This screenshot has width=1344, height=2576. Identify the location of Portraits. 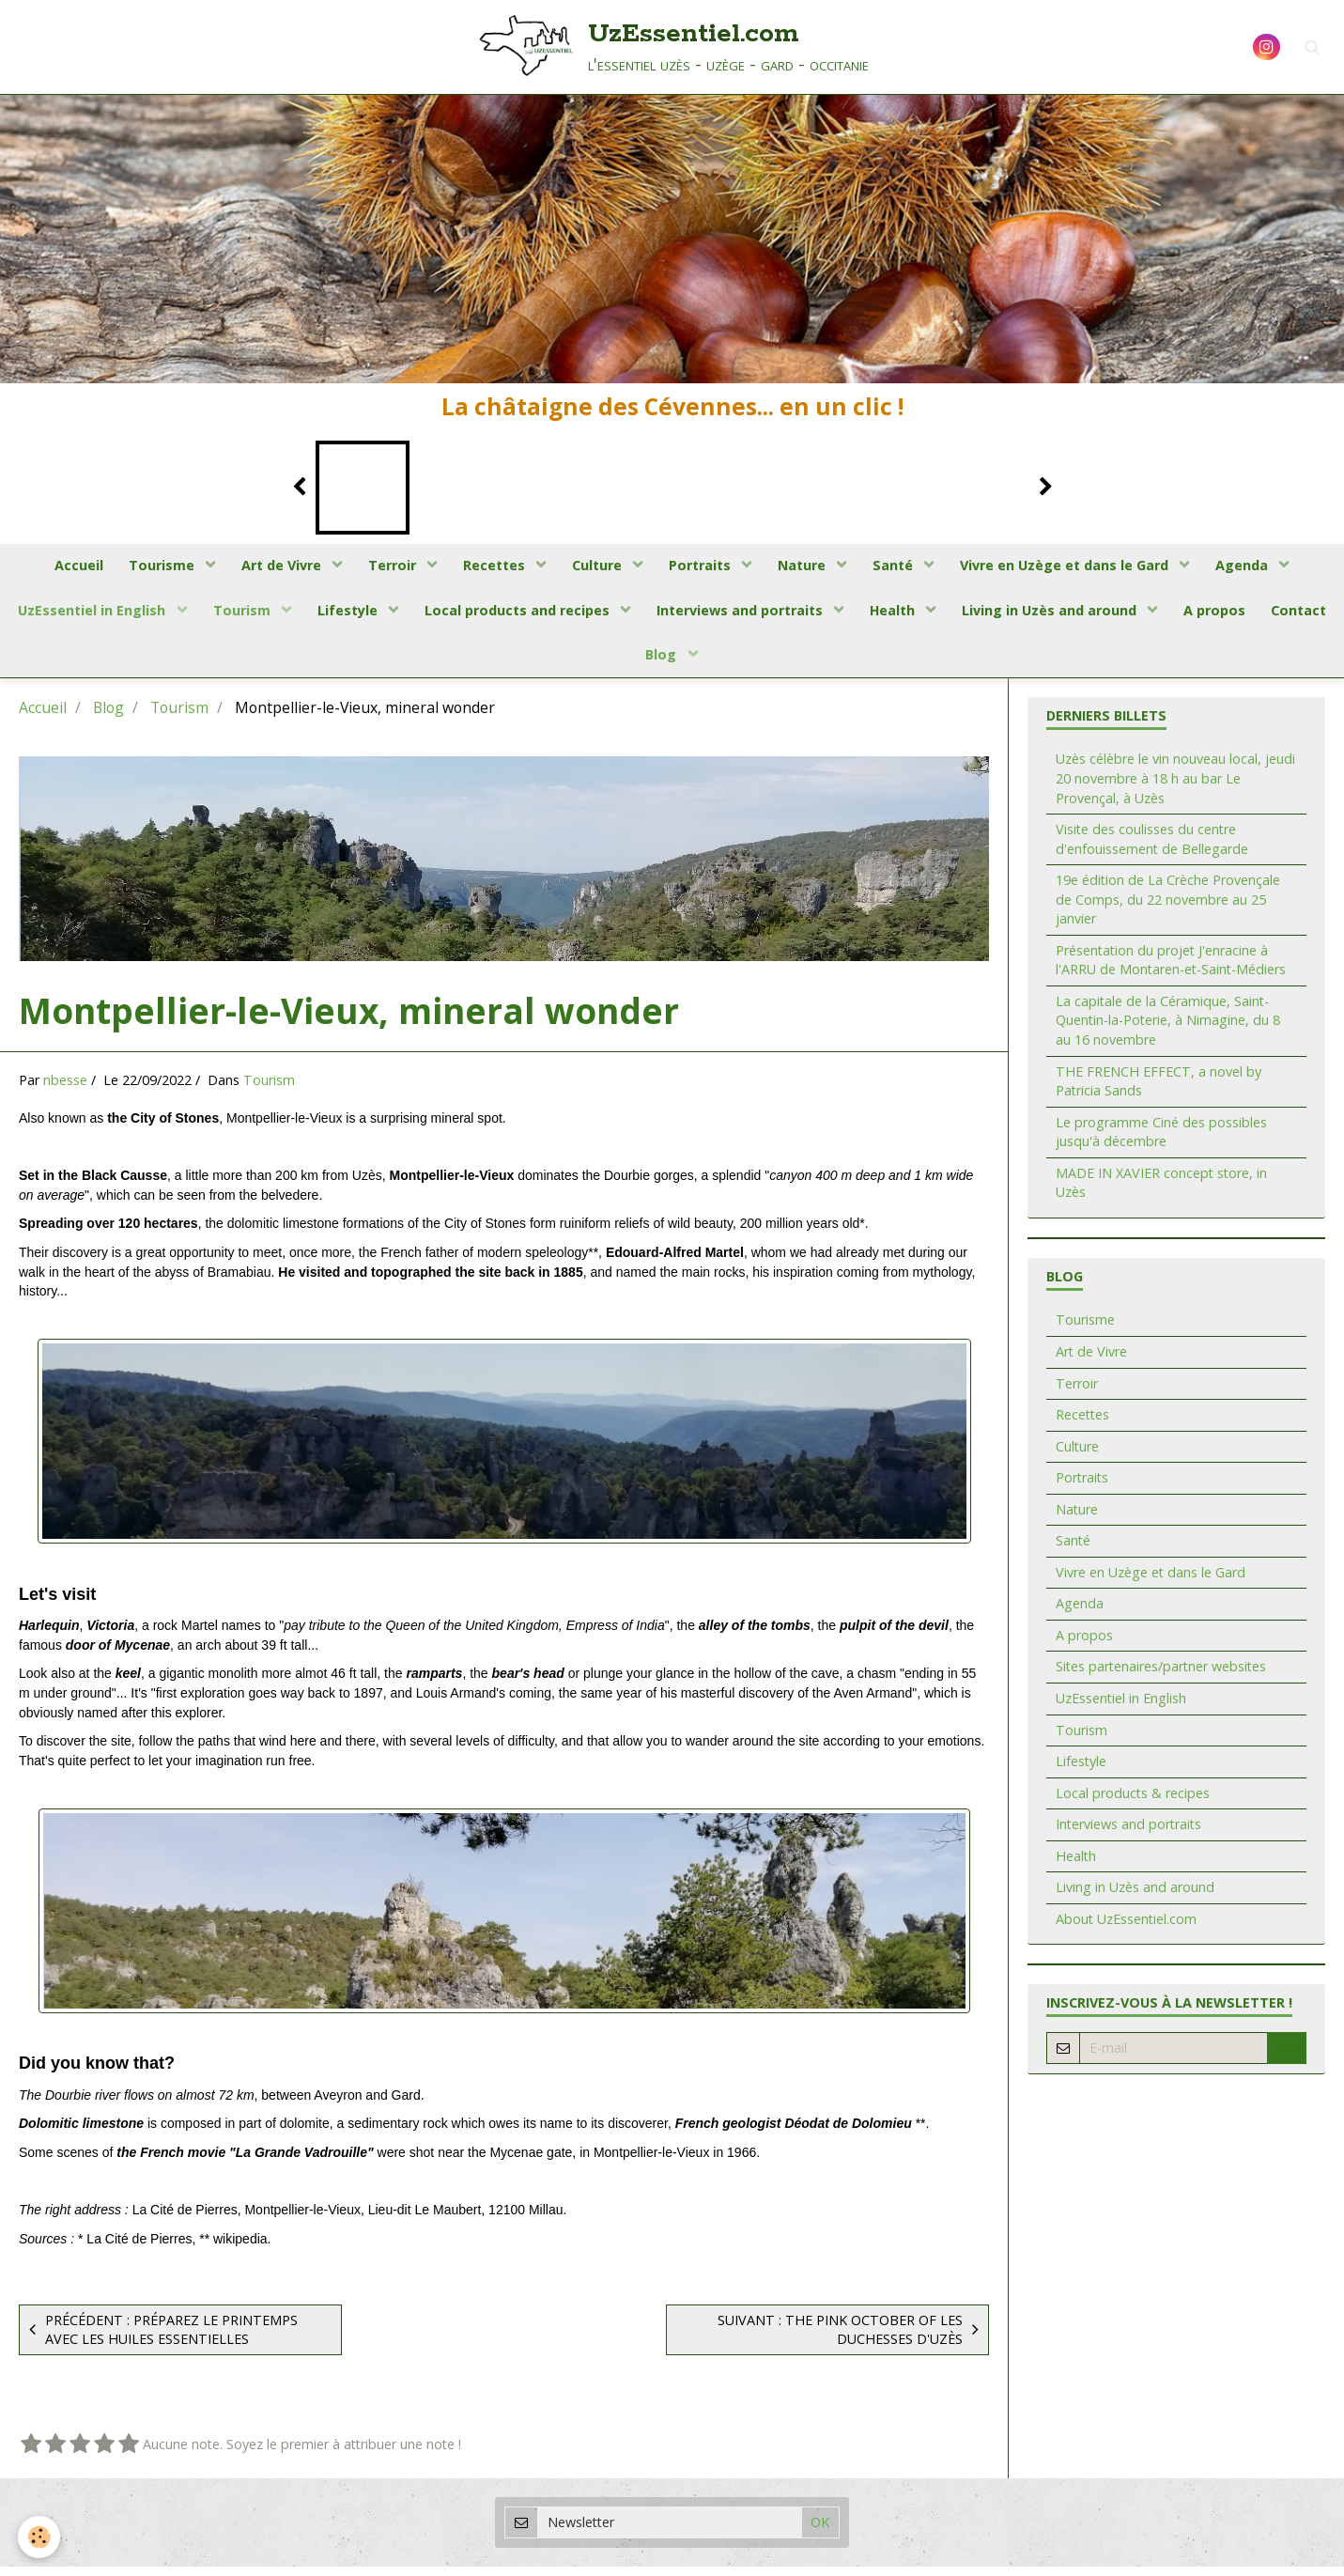
(704, 567).